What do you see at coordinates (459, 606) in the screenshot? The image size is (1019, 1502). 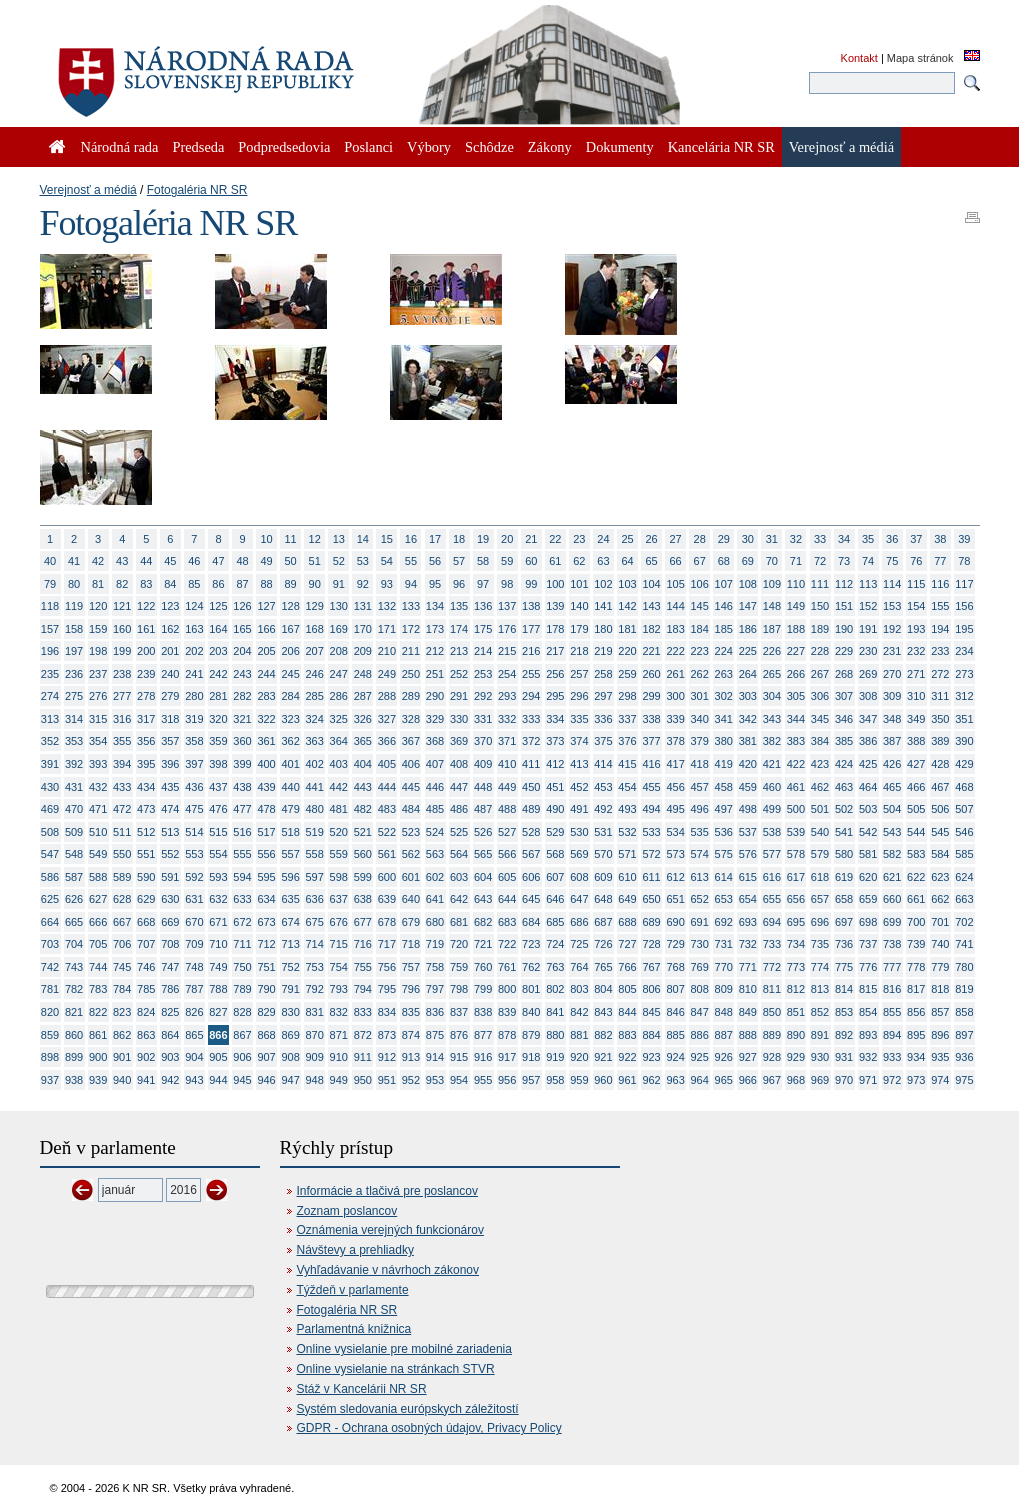 I see `135` at bounding box center [459, 606].